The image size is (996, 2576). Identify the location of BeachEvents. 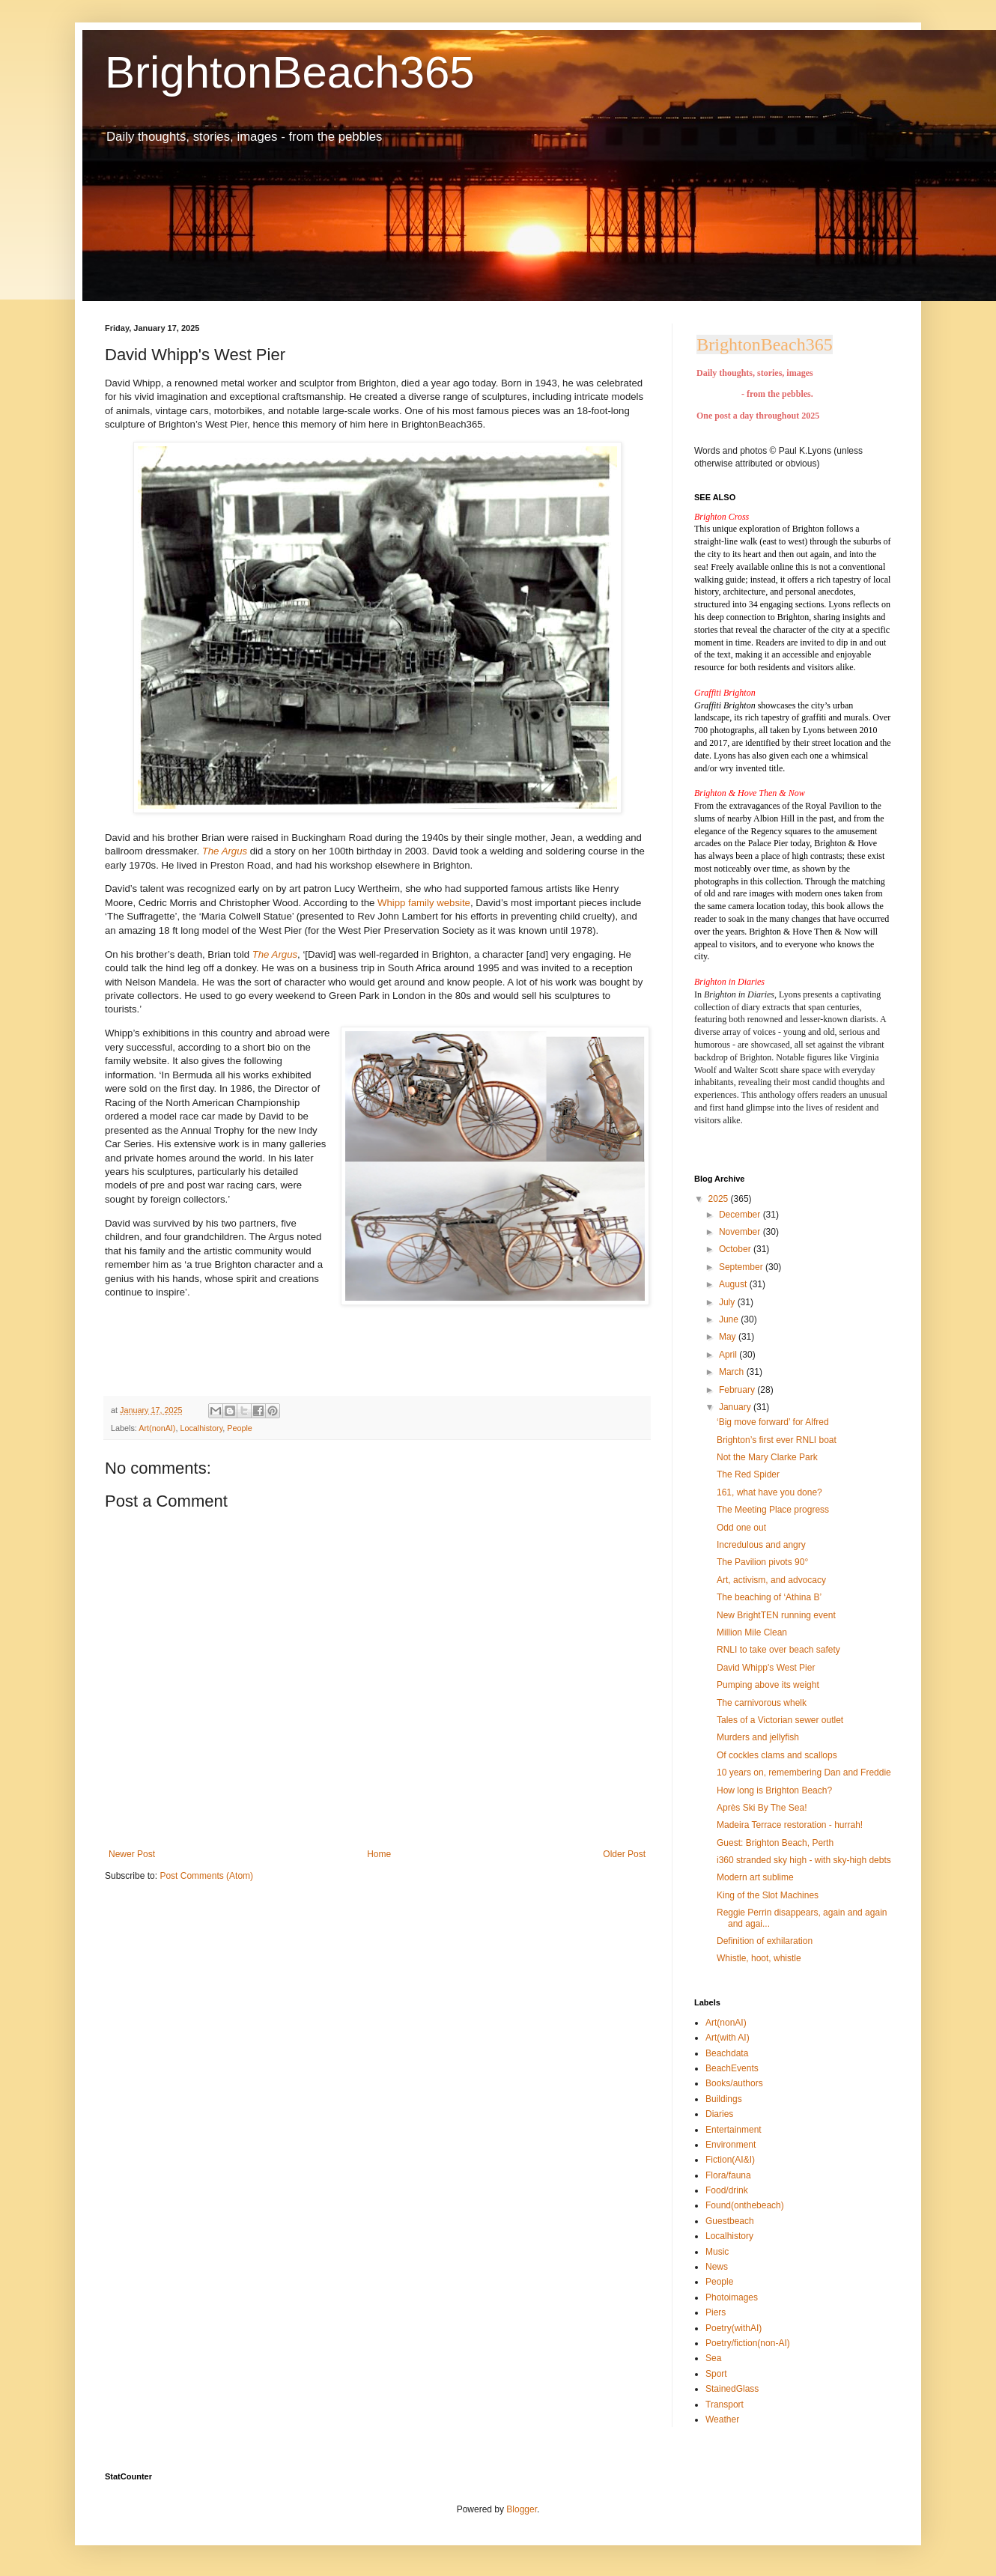
(732, 2068).